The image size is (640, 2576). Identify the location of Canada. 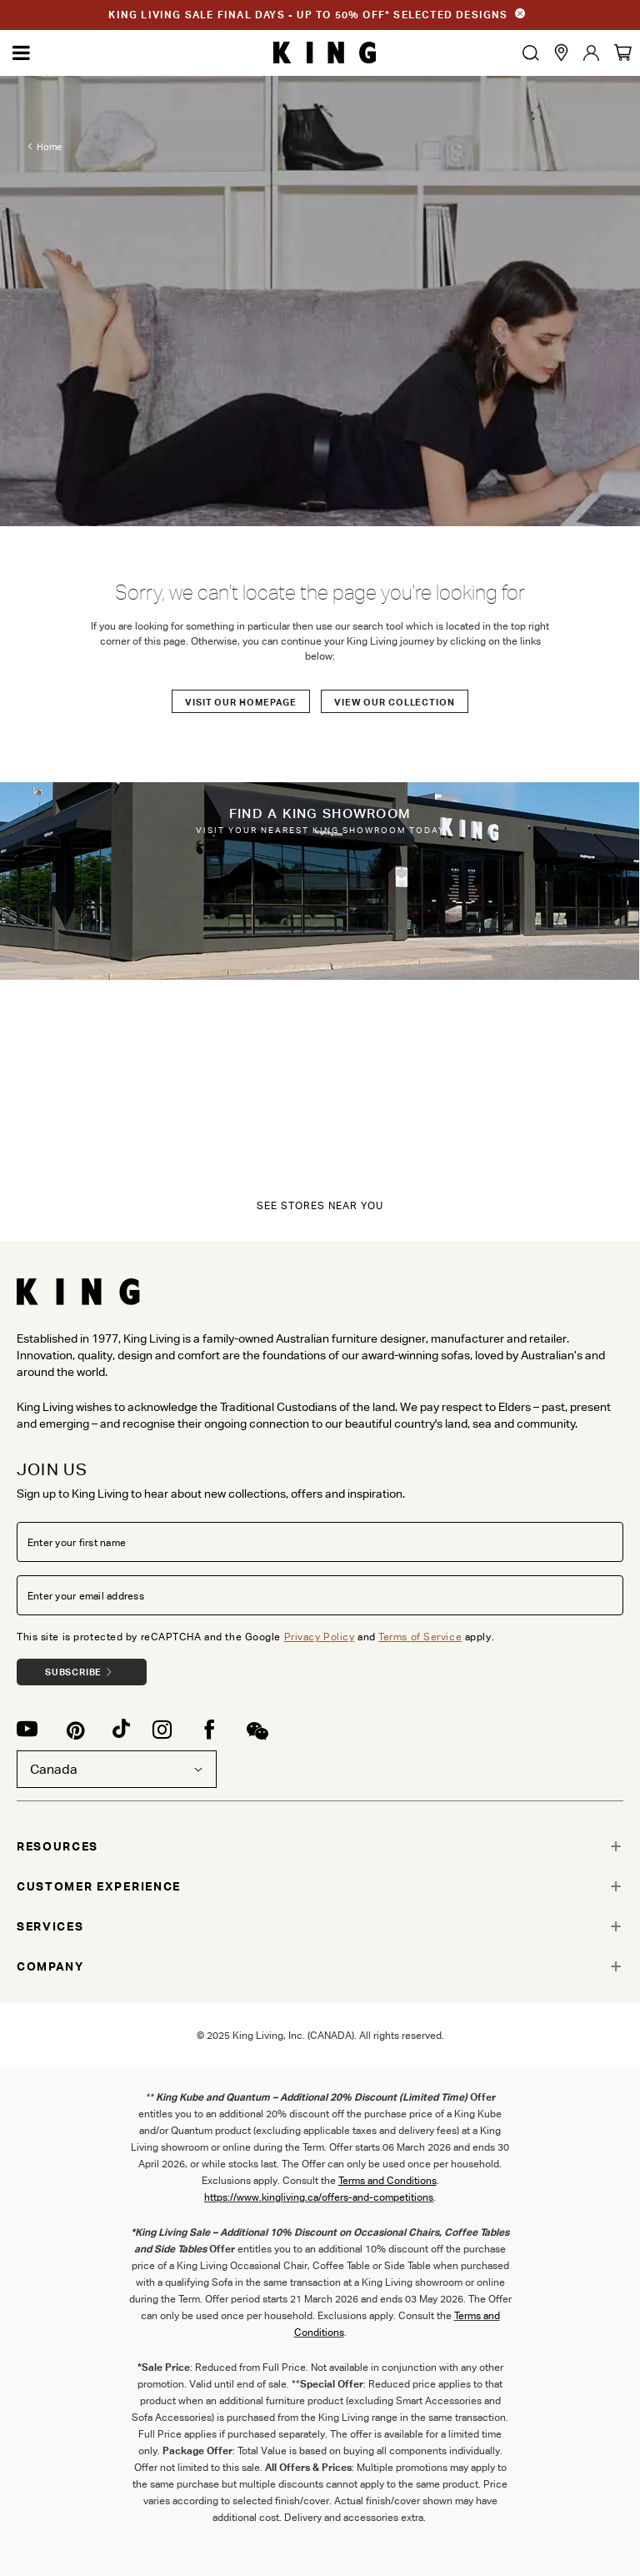
(116, 1769).